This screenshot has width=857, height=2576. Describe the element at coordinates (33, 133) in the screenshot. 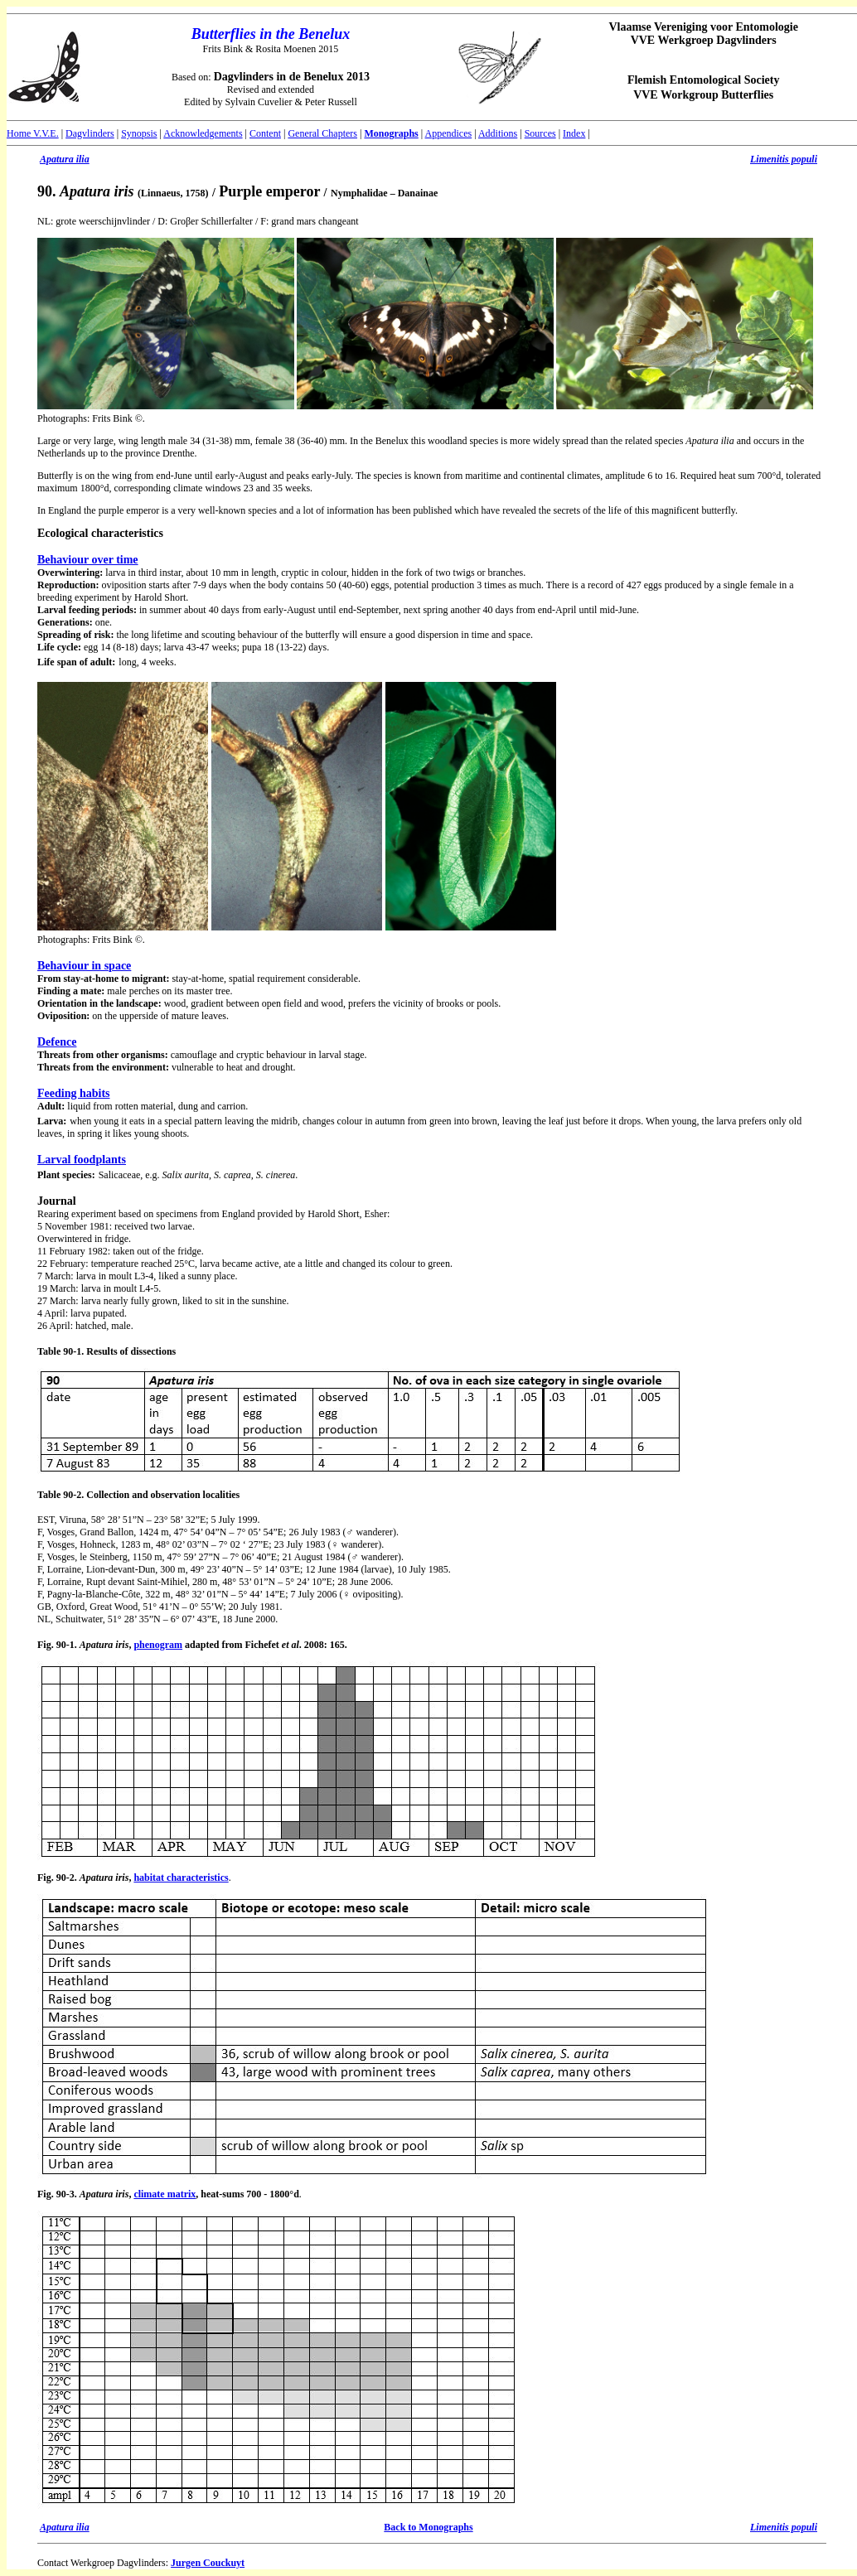

I see `Home V.V.E.` at that location.